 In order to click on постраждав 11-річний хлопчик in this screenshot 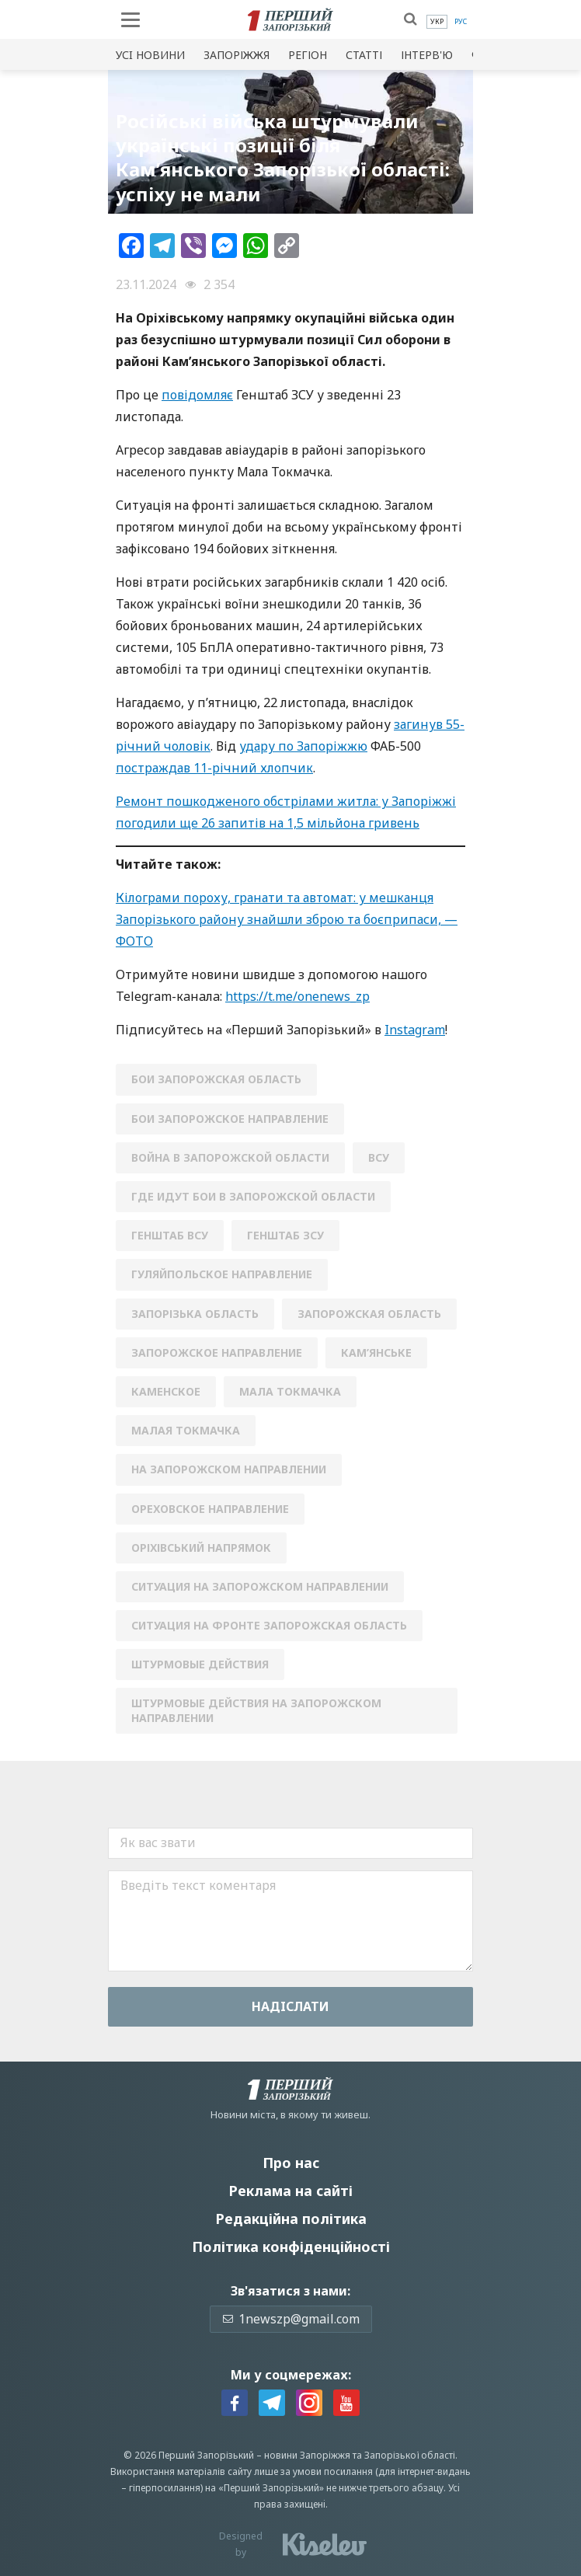, I will do `click(214, 767)`.